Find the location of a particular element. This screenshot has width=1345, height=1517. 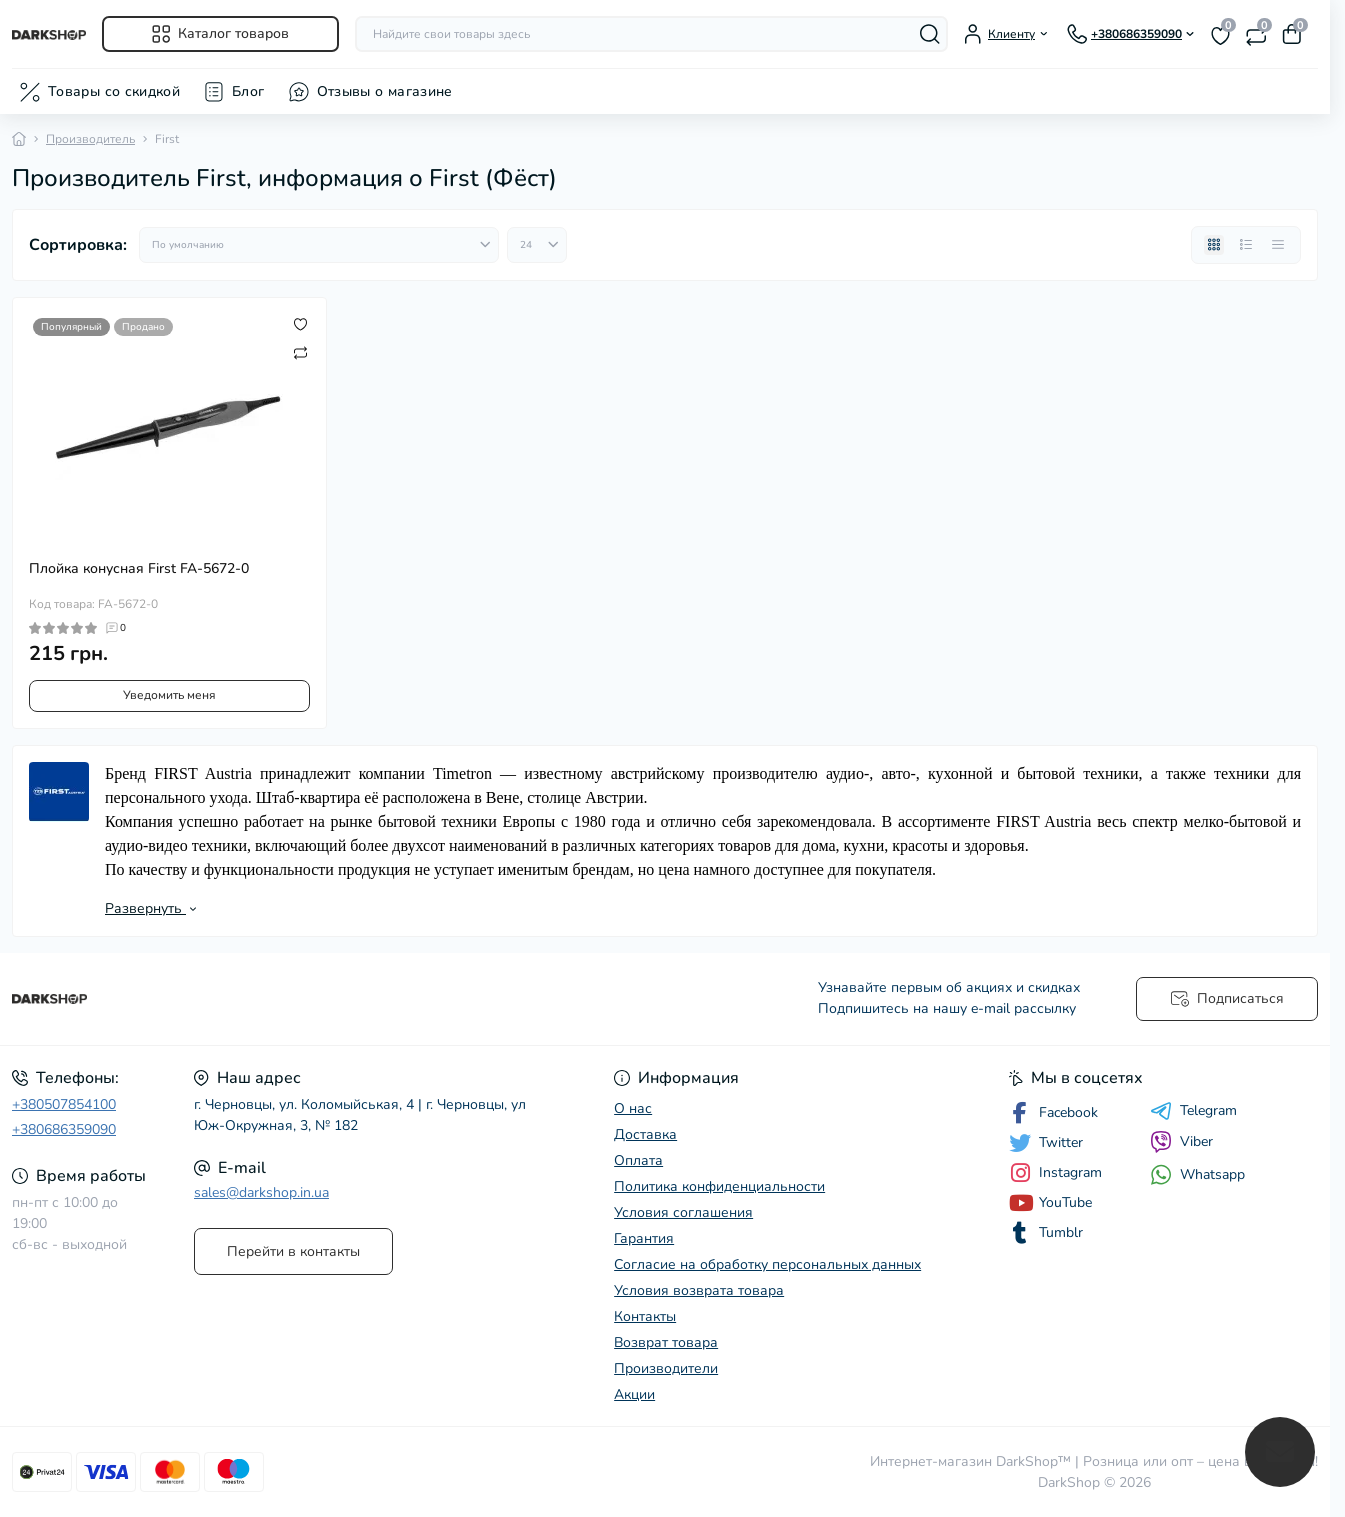

Отзывы о магазине is located at coordinates (385, 91).